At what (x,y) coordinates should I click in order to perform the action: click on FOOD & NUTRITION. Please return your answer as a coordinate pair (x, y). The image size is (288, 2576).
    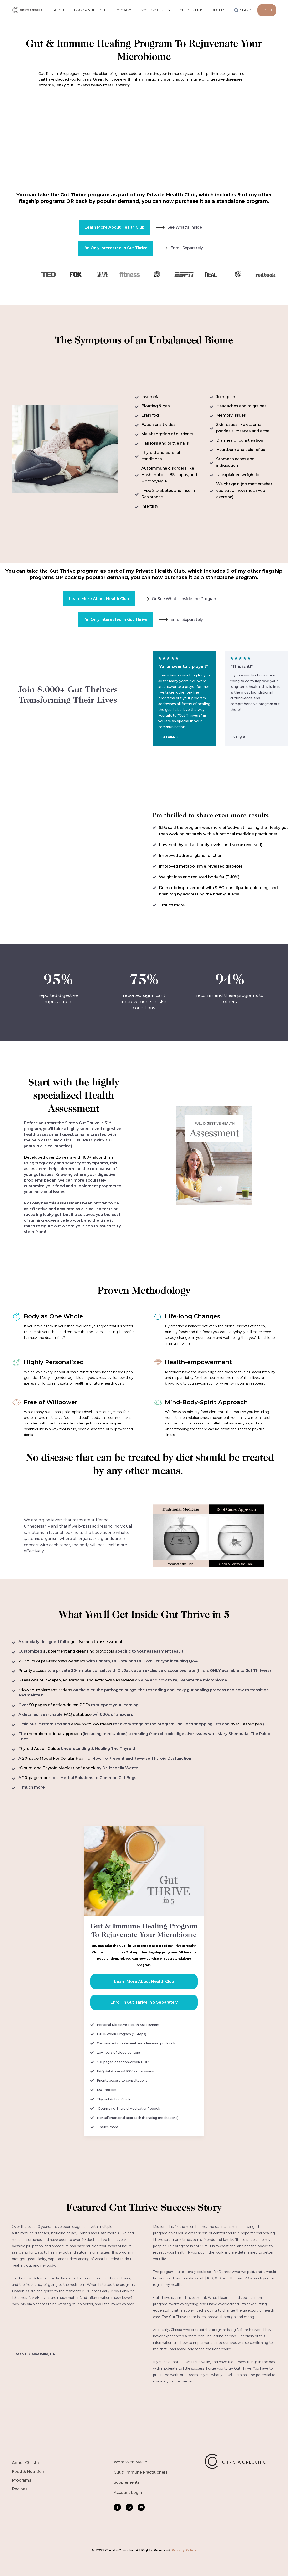
    Looking at the image, I should click on (89, 10).